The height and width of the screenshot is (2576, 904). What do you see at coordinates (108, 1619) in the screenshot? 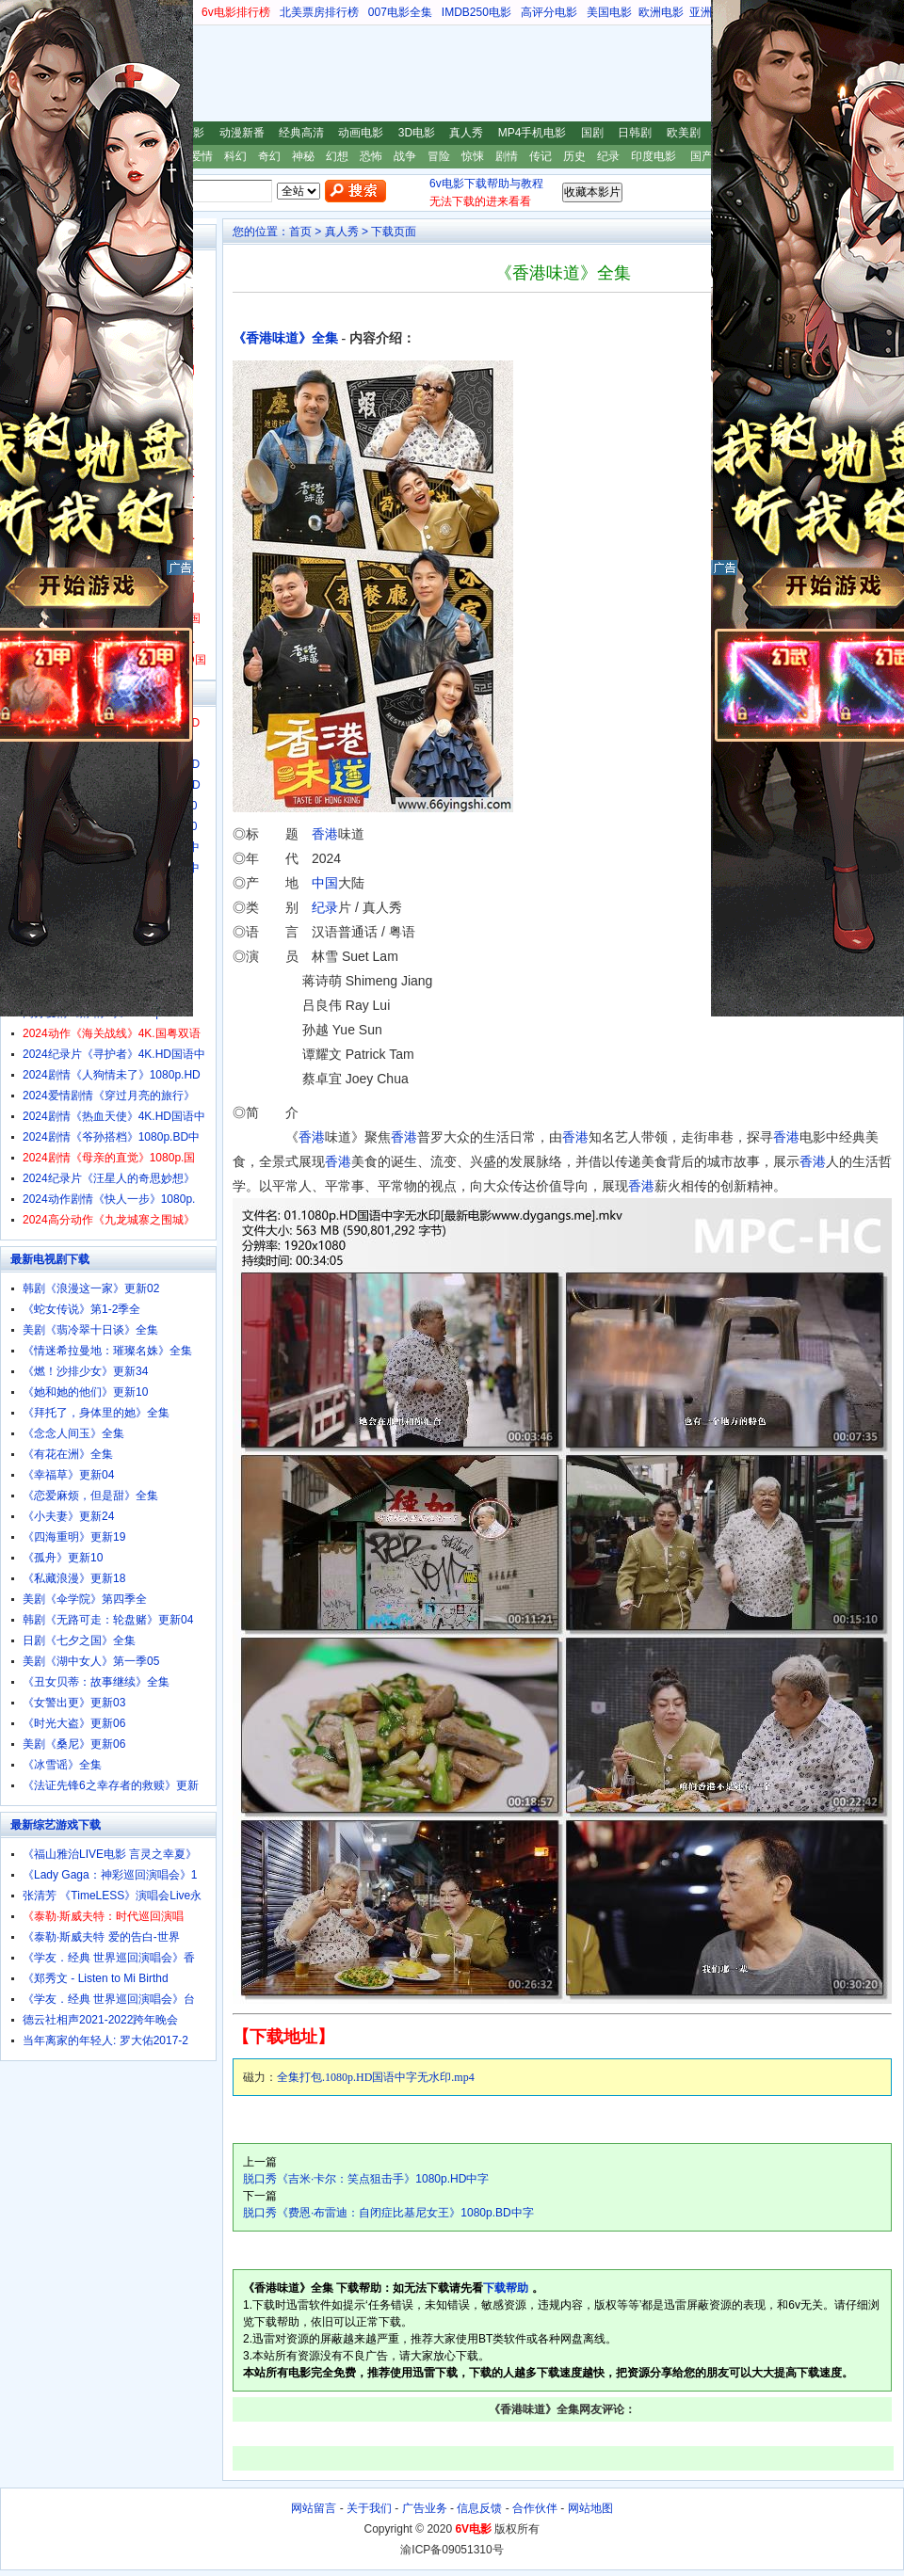
I see `韩剧《无路可走：轮盘赌》更新04` at bounding box center [108, 1619].